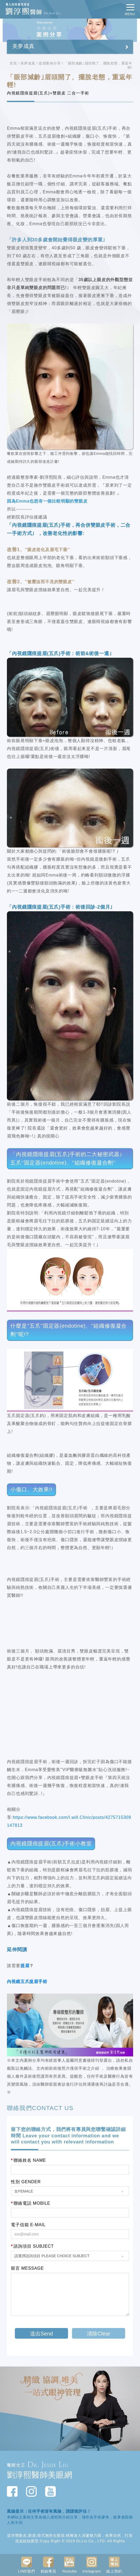  I want to click on 動人的眼整型專家 劉淳熙醫師Dr.Jessie Liu, so click(41, 9).